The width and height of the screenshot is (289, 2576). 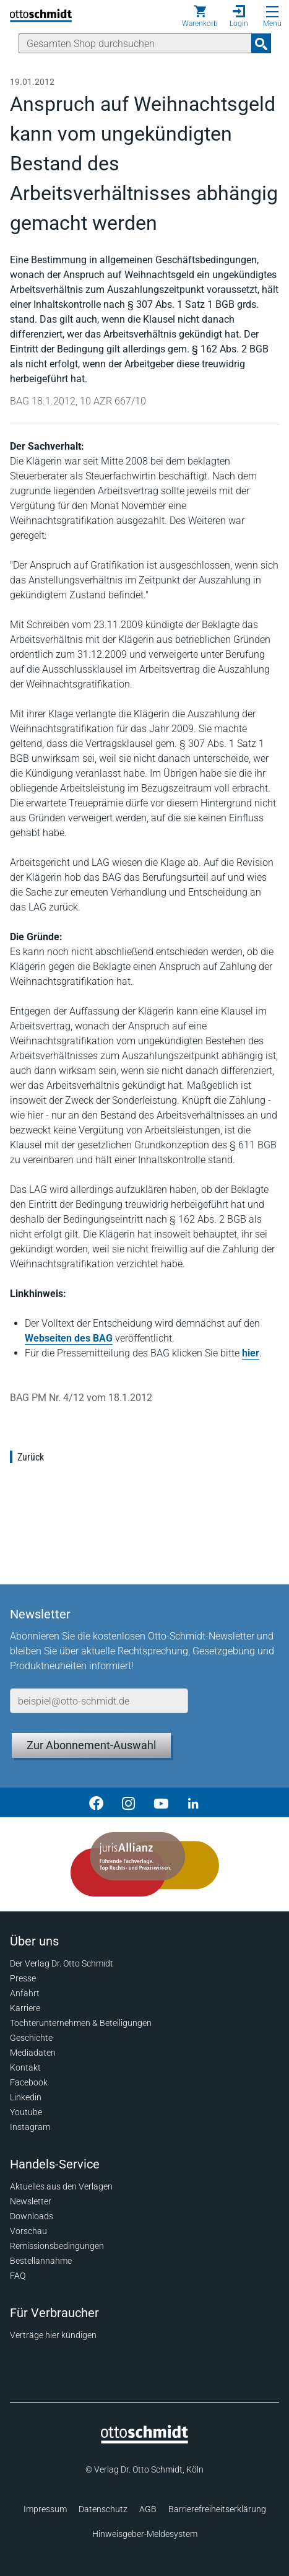 I want to click on [Startseite], so click(x=144, y=2440).